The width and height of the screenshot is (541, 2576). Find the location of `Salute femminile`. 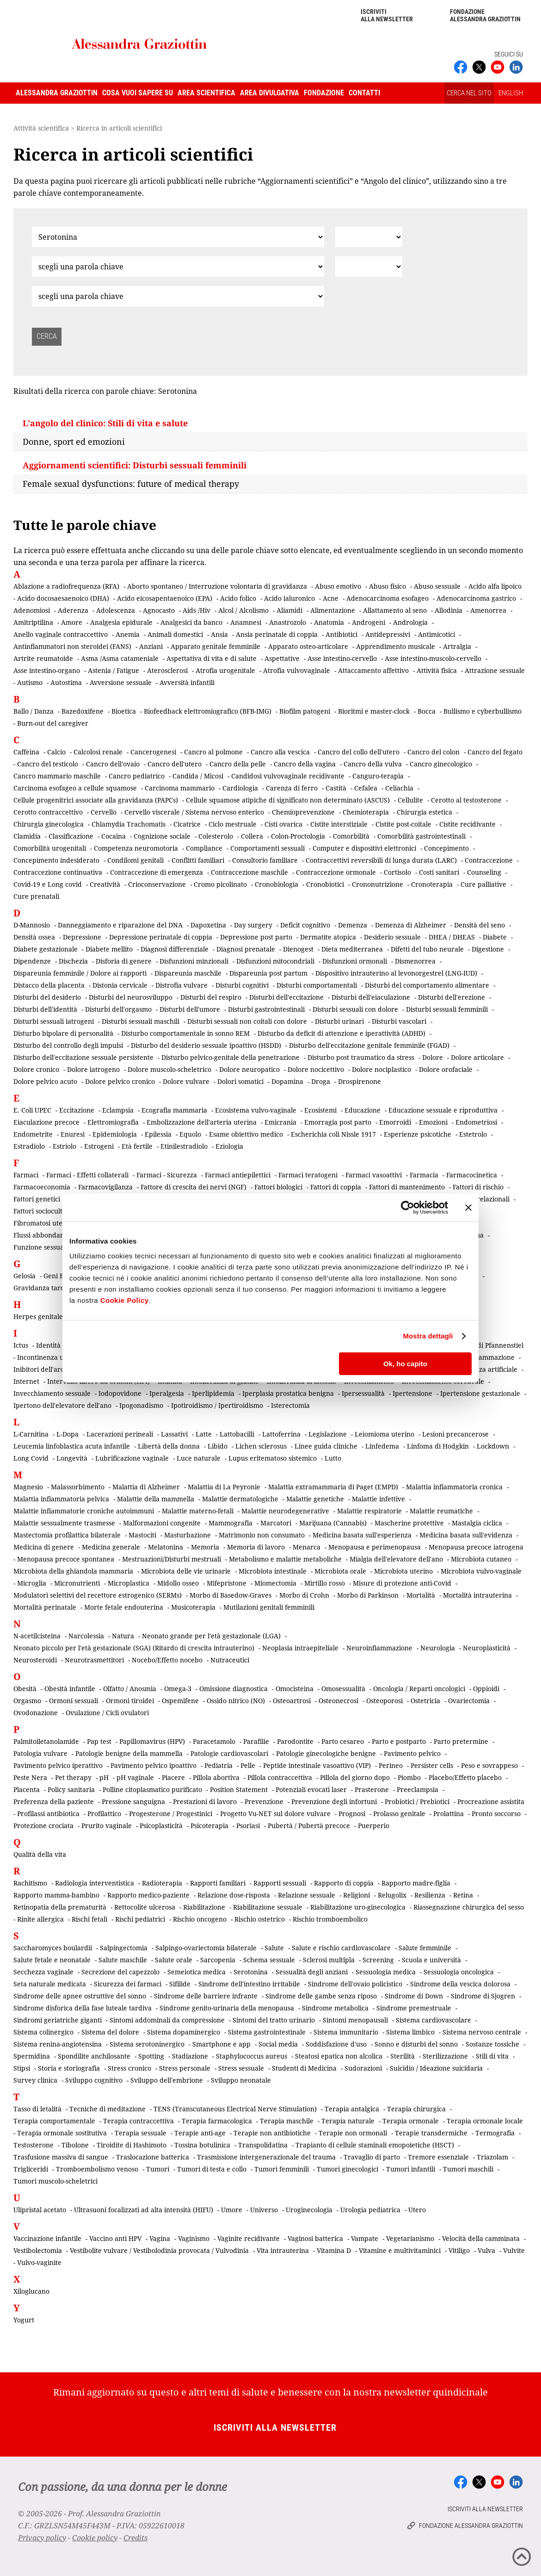

Salute femminile is located at coordinates (425, 1947).